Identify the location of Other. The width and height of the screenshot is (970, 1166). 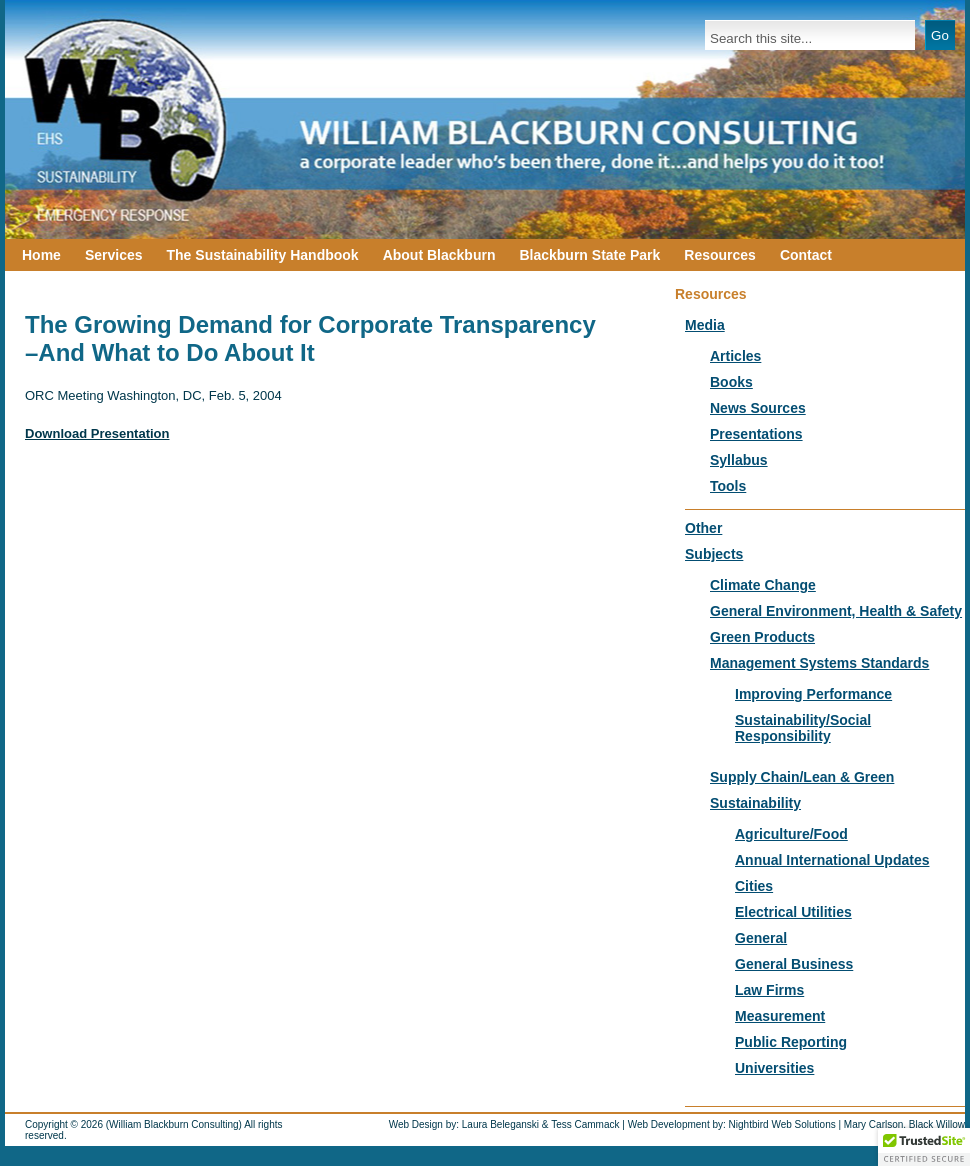
(703, 528).